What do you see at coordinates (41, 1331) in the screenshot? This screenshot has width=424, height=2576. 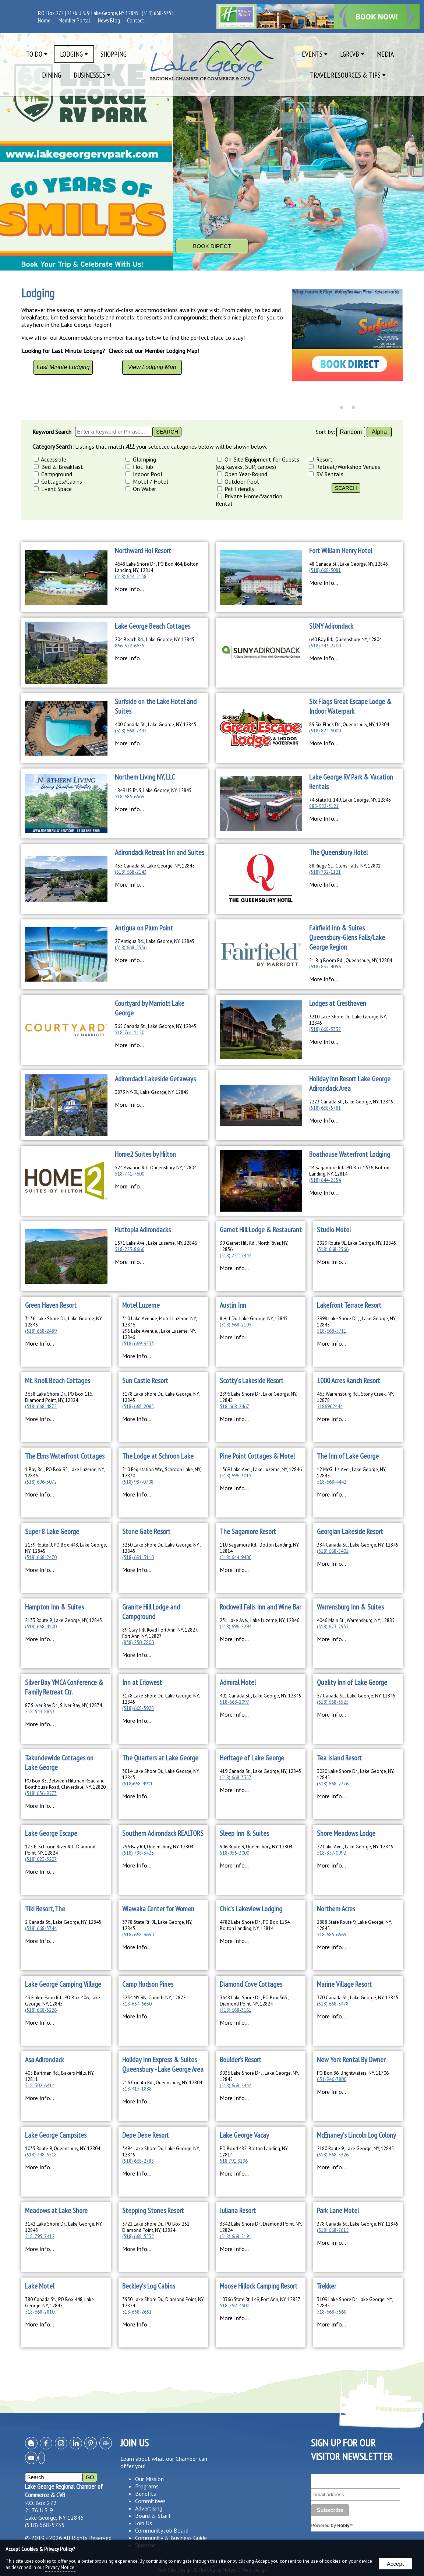 I see `(518) 668-2489` at bounding box center [41, 1331].